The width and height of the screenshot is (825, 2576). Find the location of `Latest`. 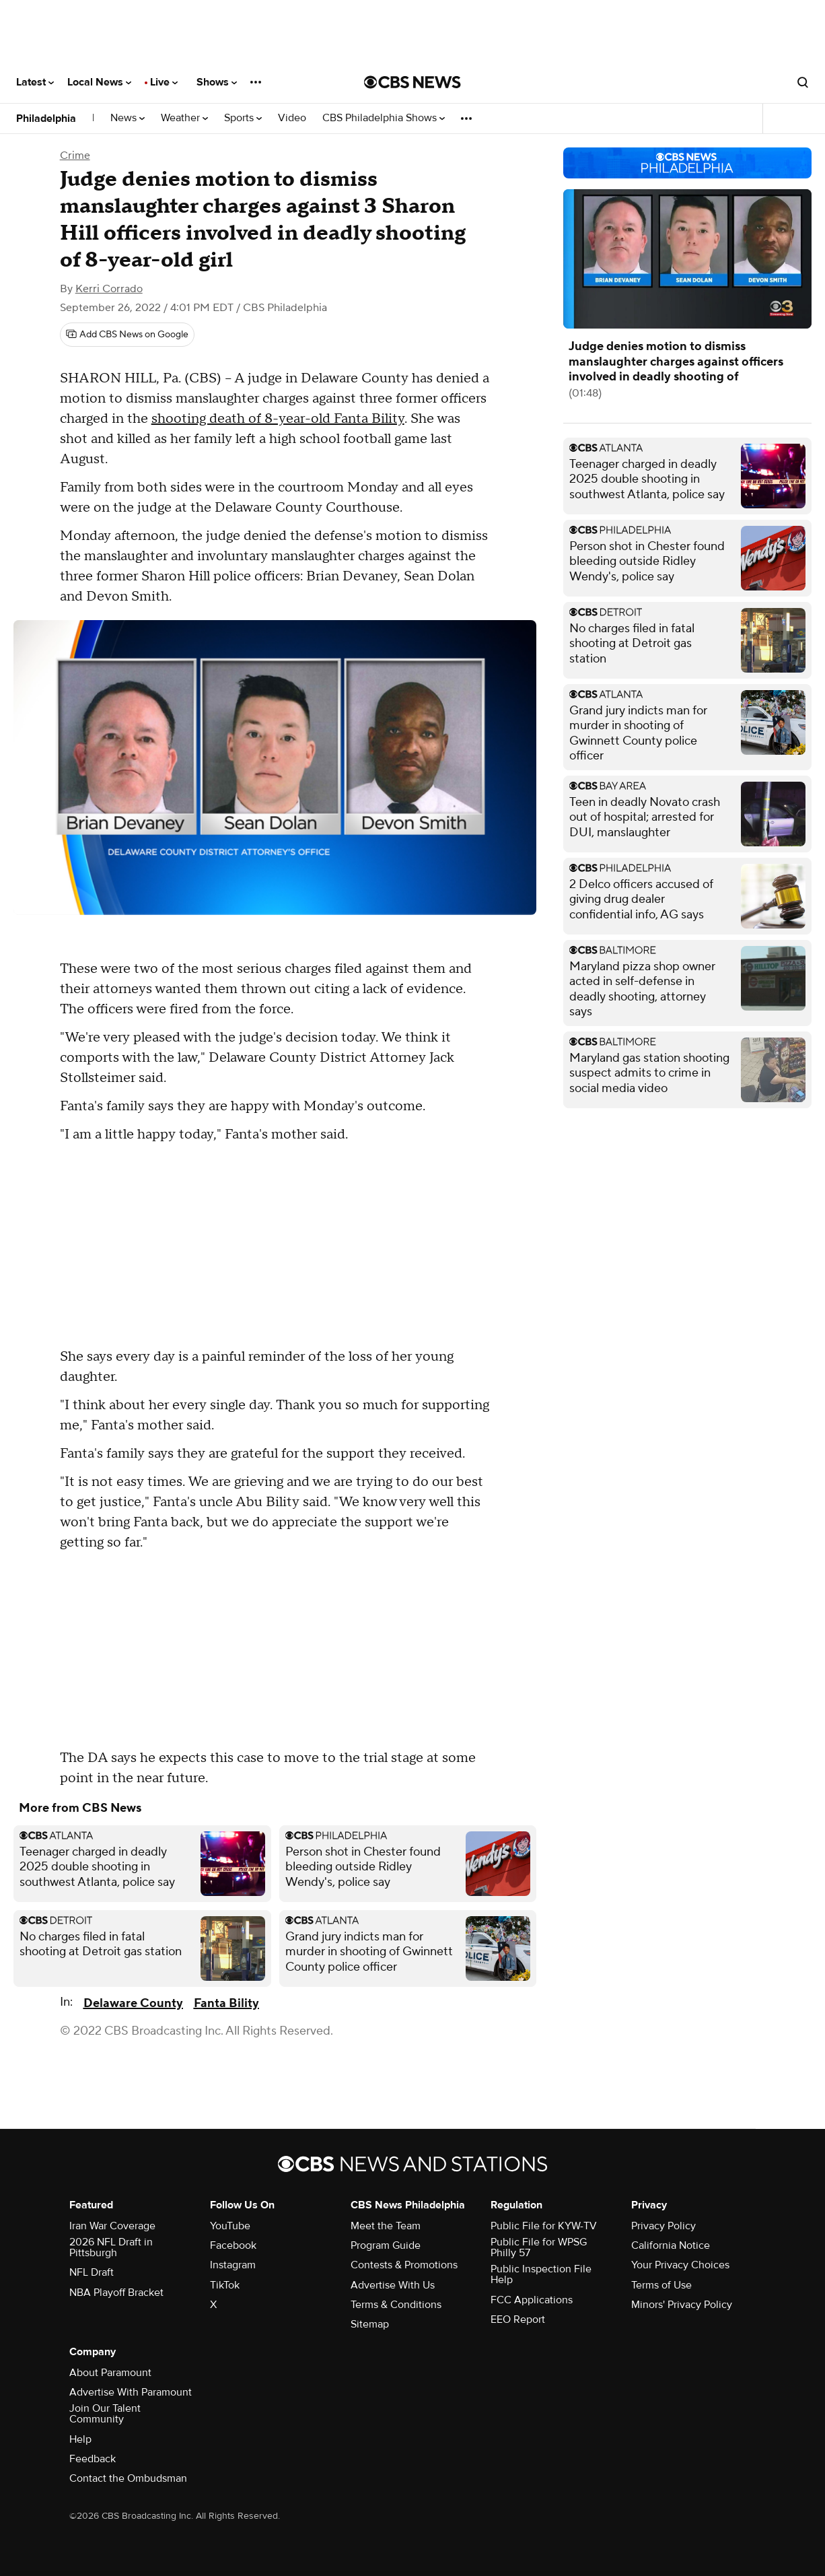

Latest is located at coordinates (35, 82).